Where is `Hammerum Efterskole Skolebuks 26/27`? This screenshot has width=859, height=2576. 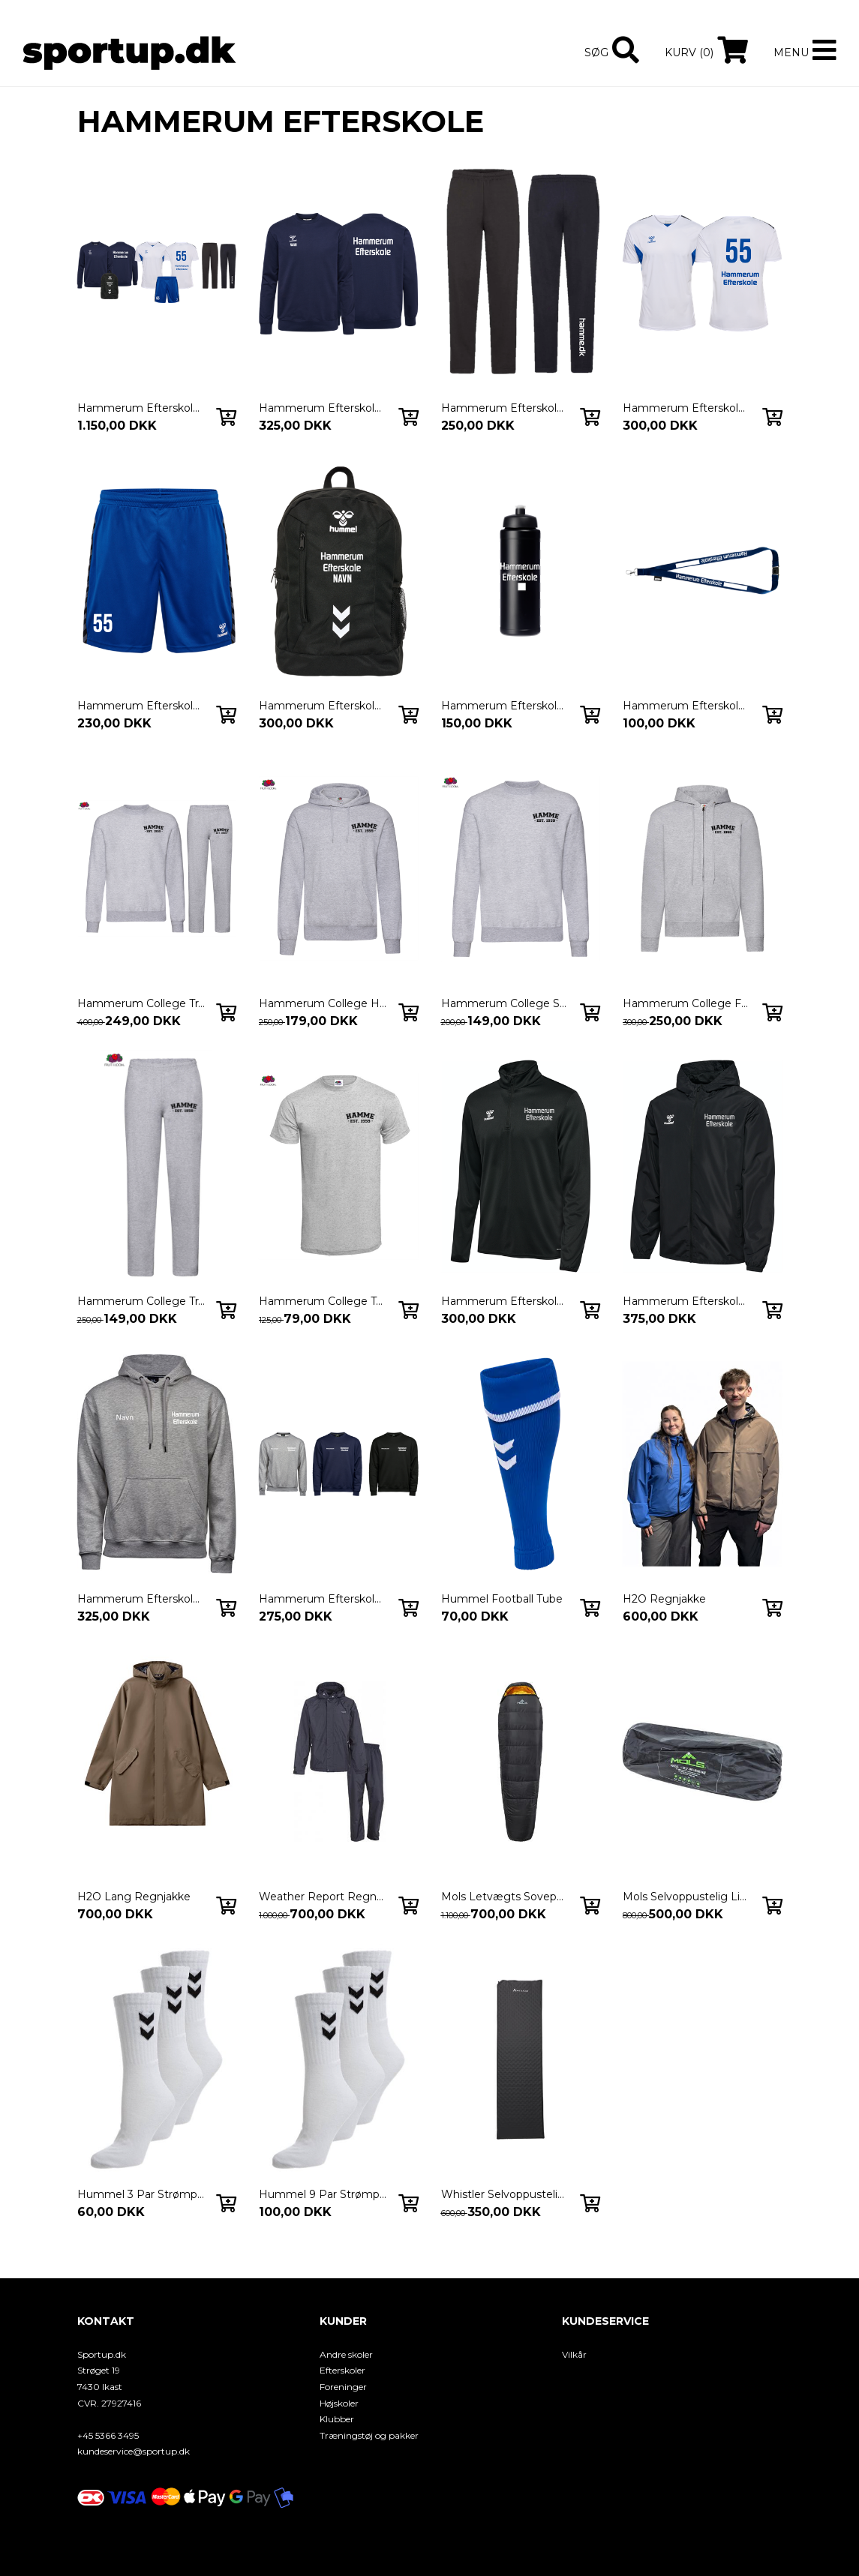
Hammerum Efterskole Skolebuks 26/27 is located at coordinates (505, 408).